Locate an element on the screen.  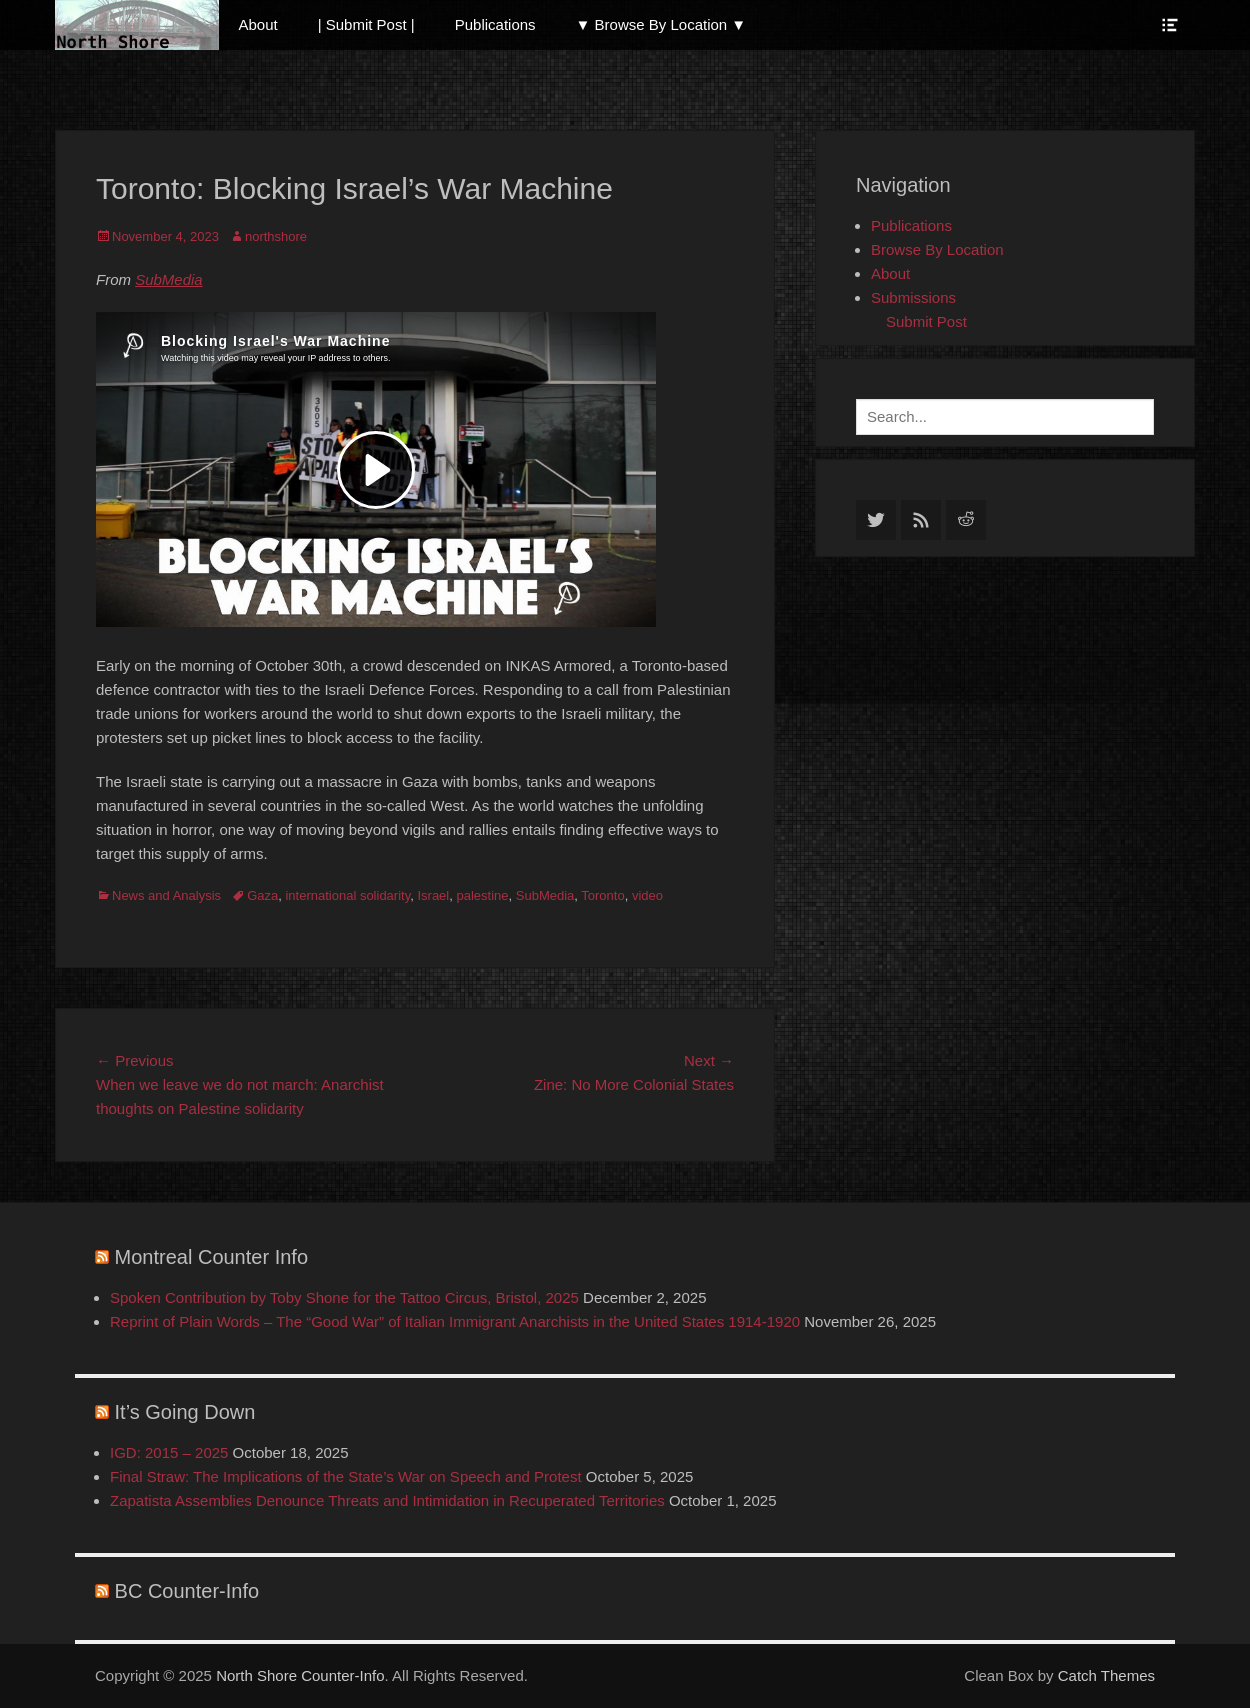
international solidarity is located at coordinates (347, 895).